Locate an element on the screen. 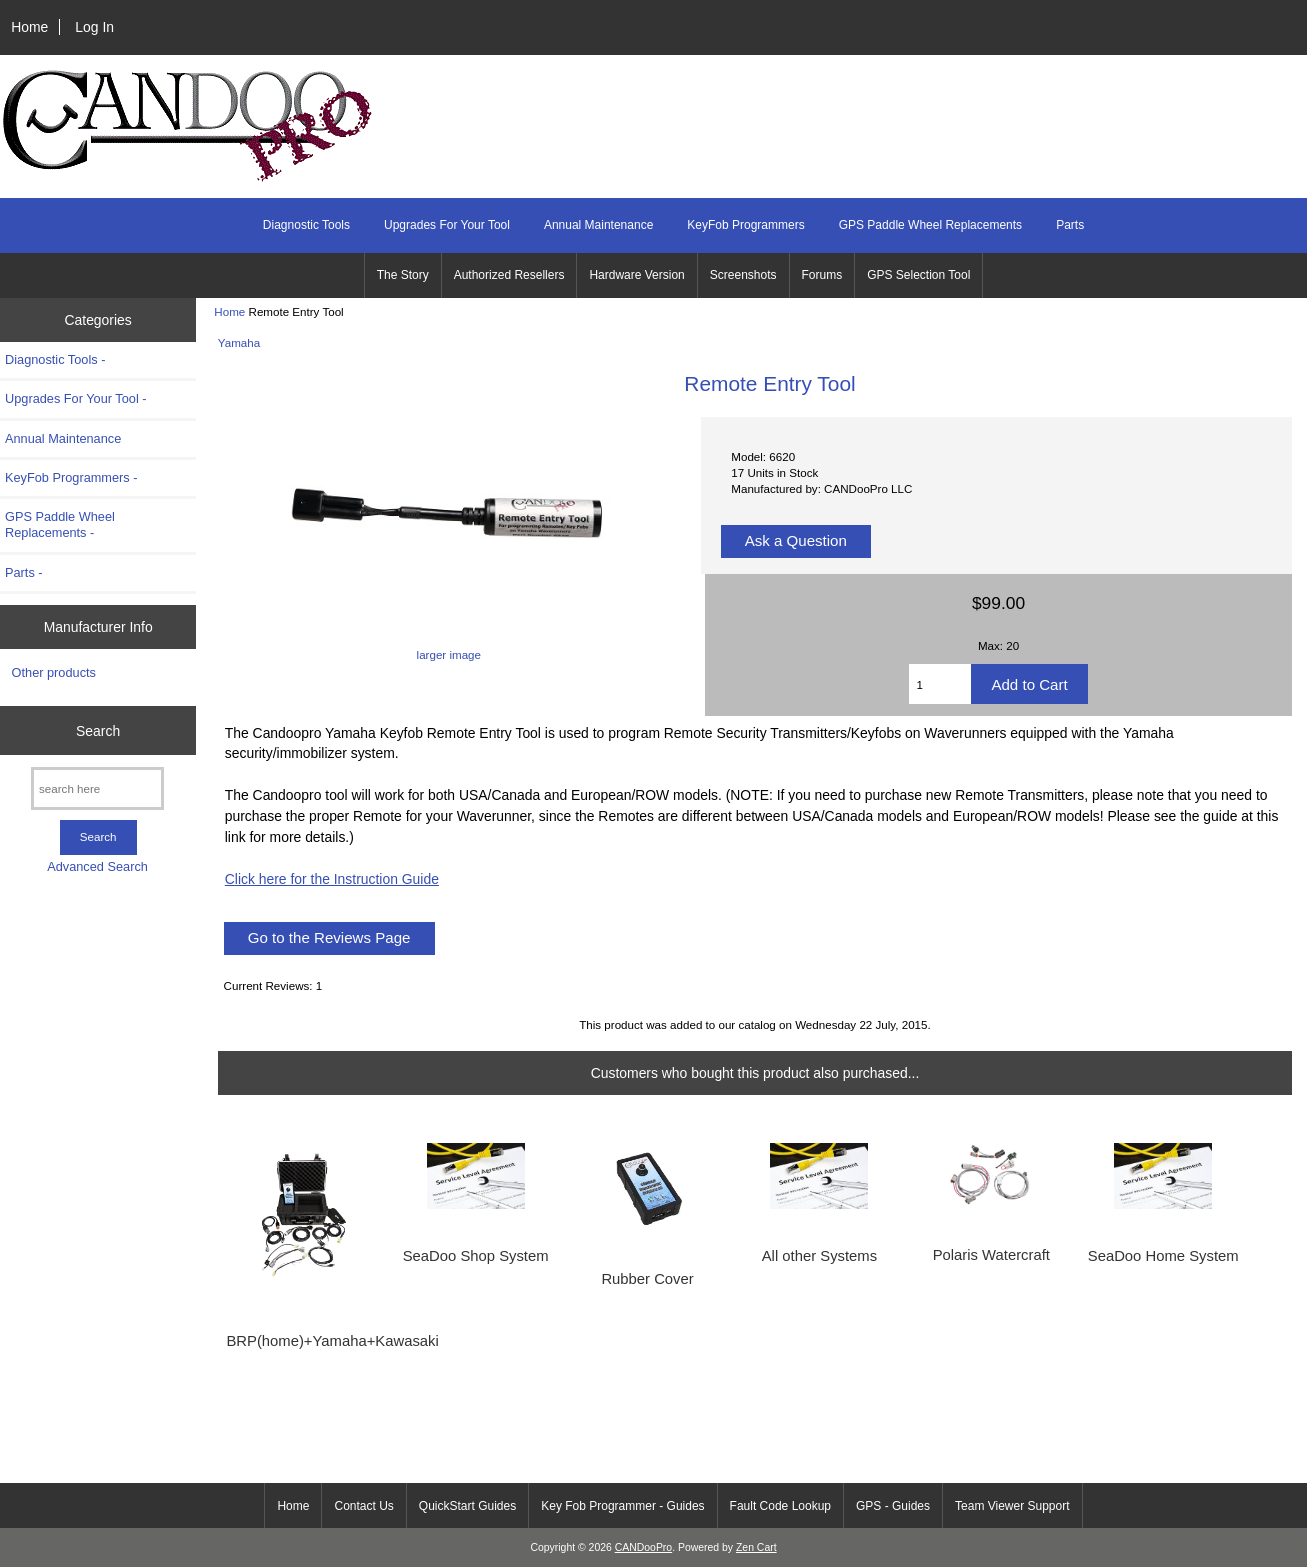 The width and height of the screenshot is (1307, 1567). Zen Cart is located at coordinates (756, 1547).